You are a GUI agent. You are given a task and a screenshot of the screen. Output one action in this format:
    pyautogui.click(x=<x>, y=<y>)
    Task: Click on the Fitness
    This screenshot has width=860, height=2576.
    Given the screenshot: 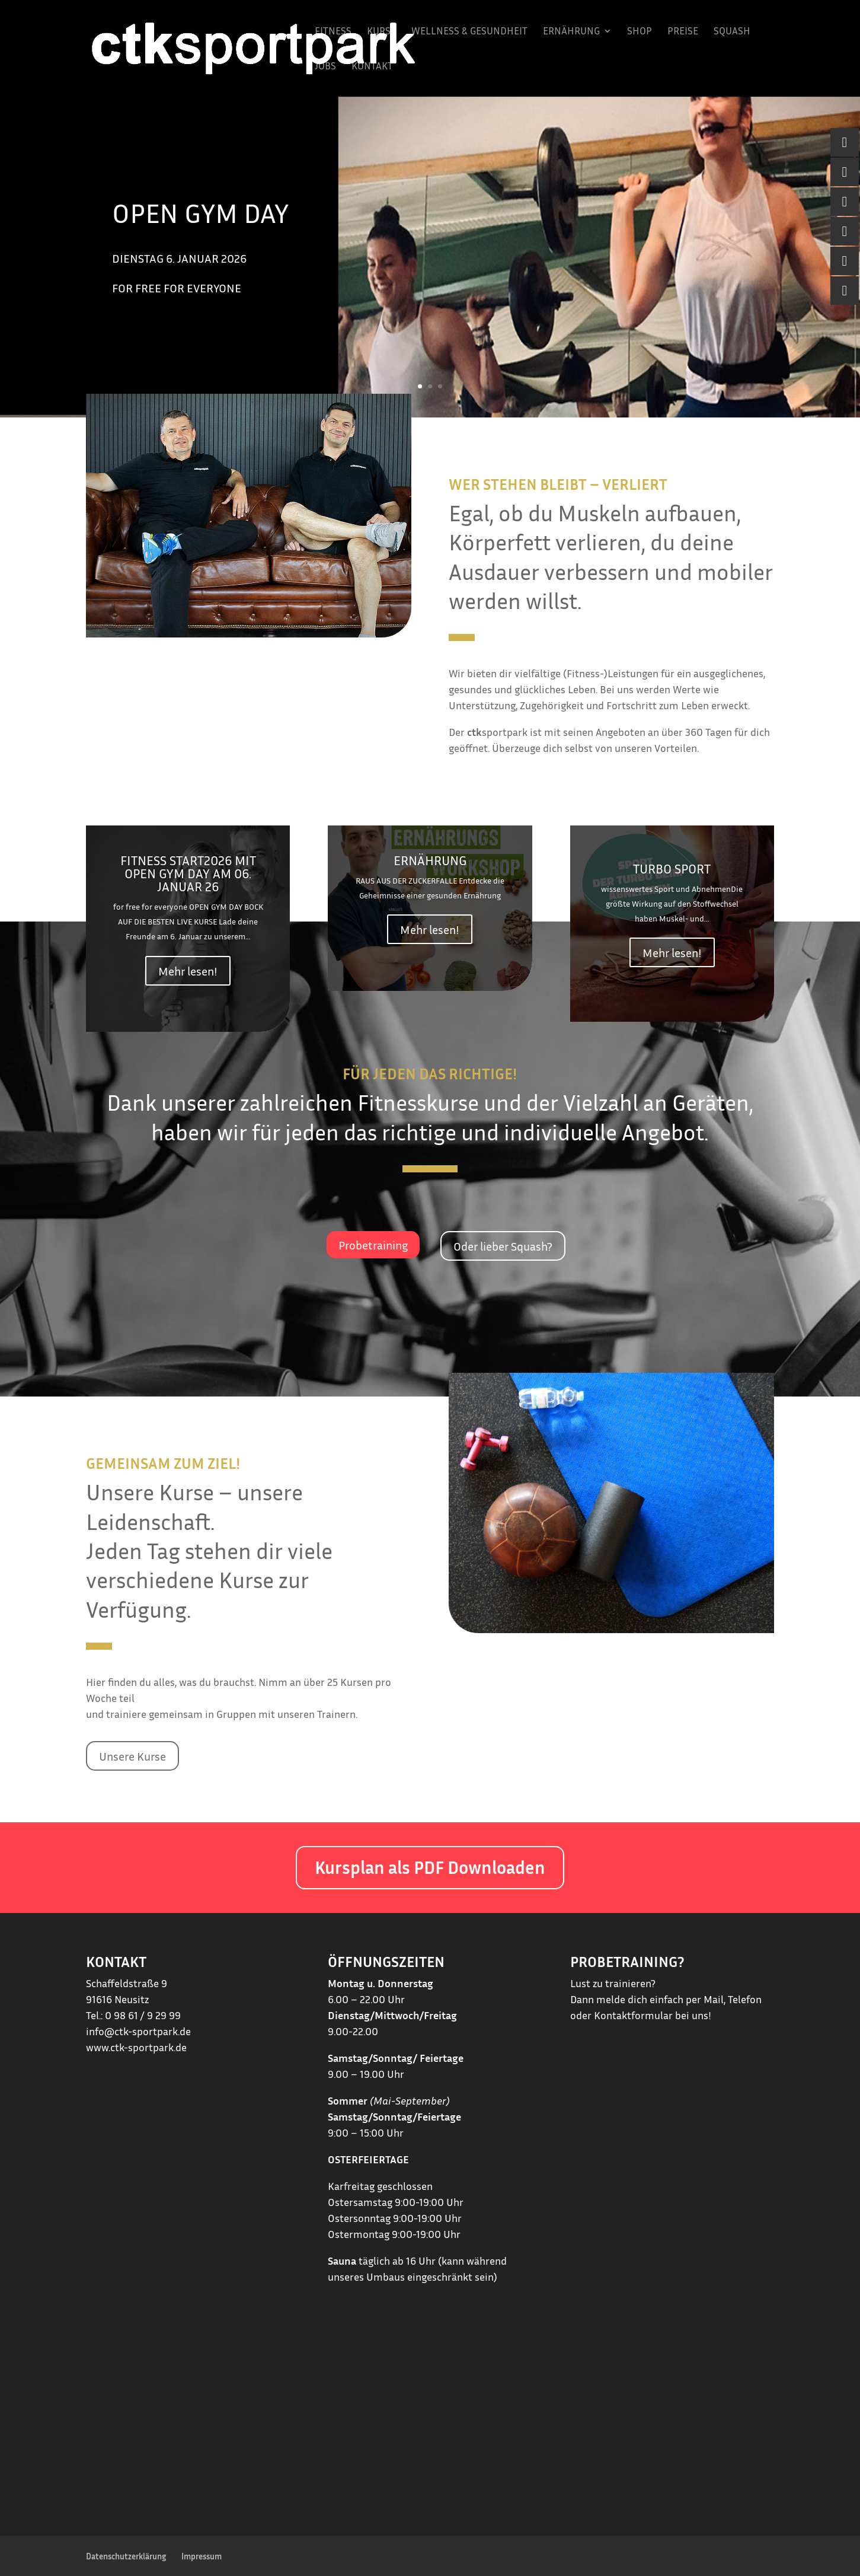 What is the action you would take?
    pyautogui.click(x=333, y=32)
    